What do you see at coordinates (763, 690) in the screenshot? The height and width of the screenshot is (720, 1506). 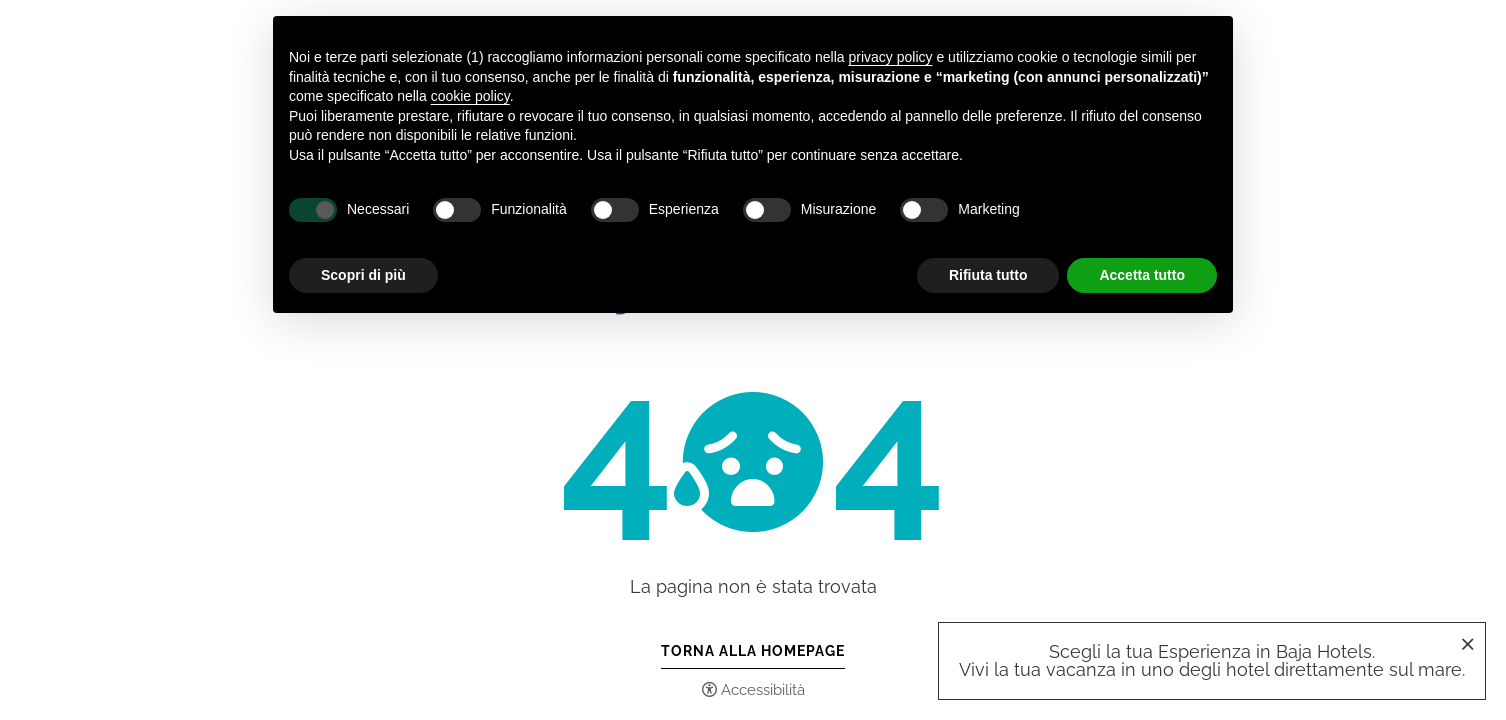 I see `Accessibilità [button]` at bounding box center [763, 690].